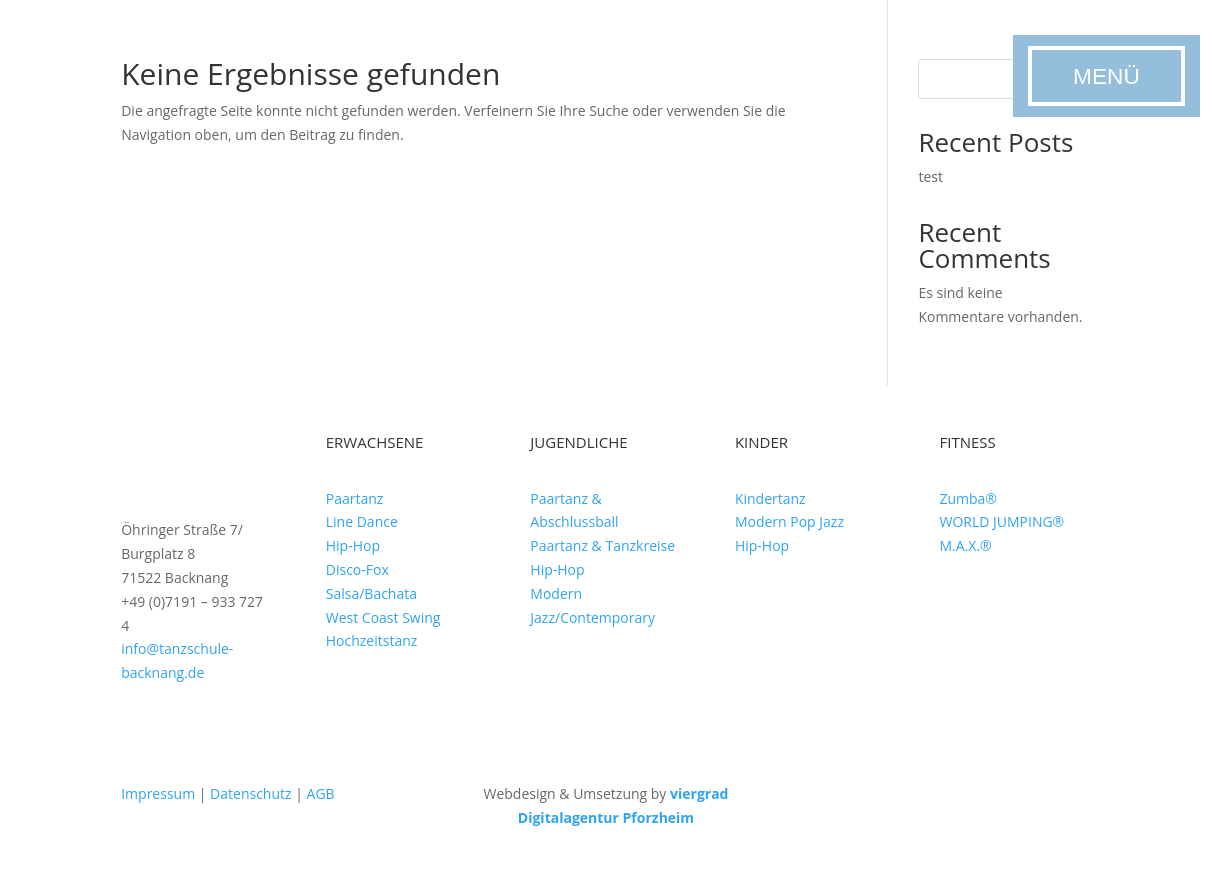  Describe the element at coordinates (353, 545) in the screenshot. I see `Hip-Hop` at that location.